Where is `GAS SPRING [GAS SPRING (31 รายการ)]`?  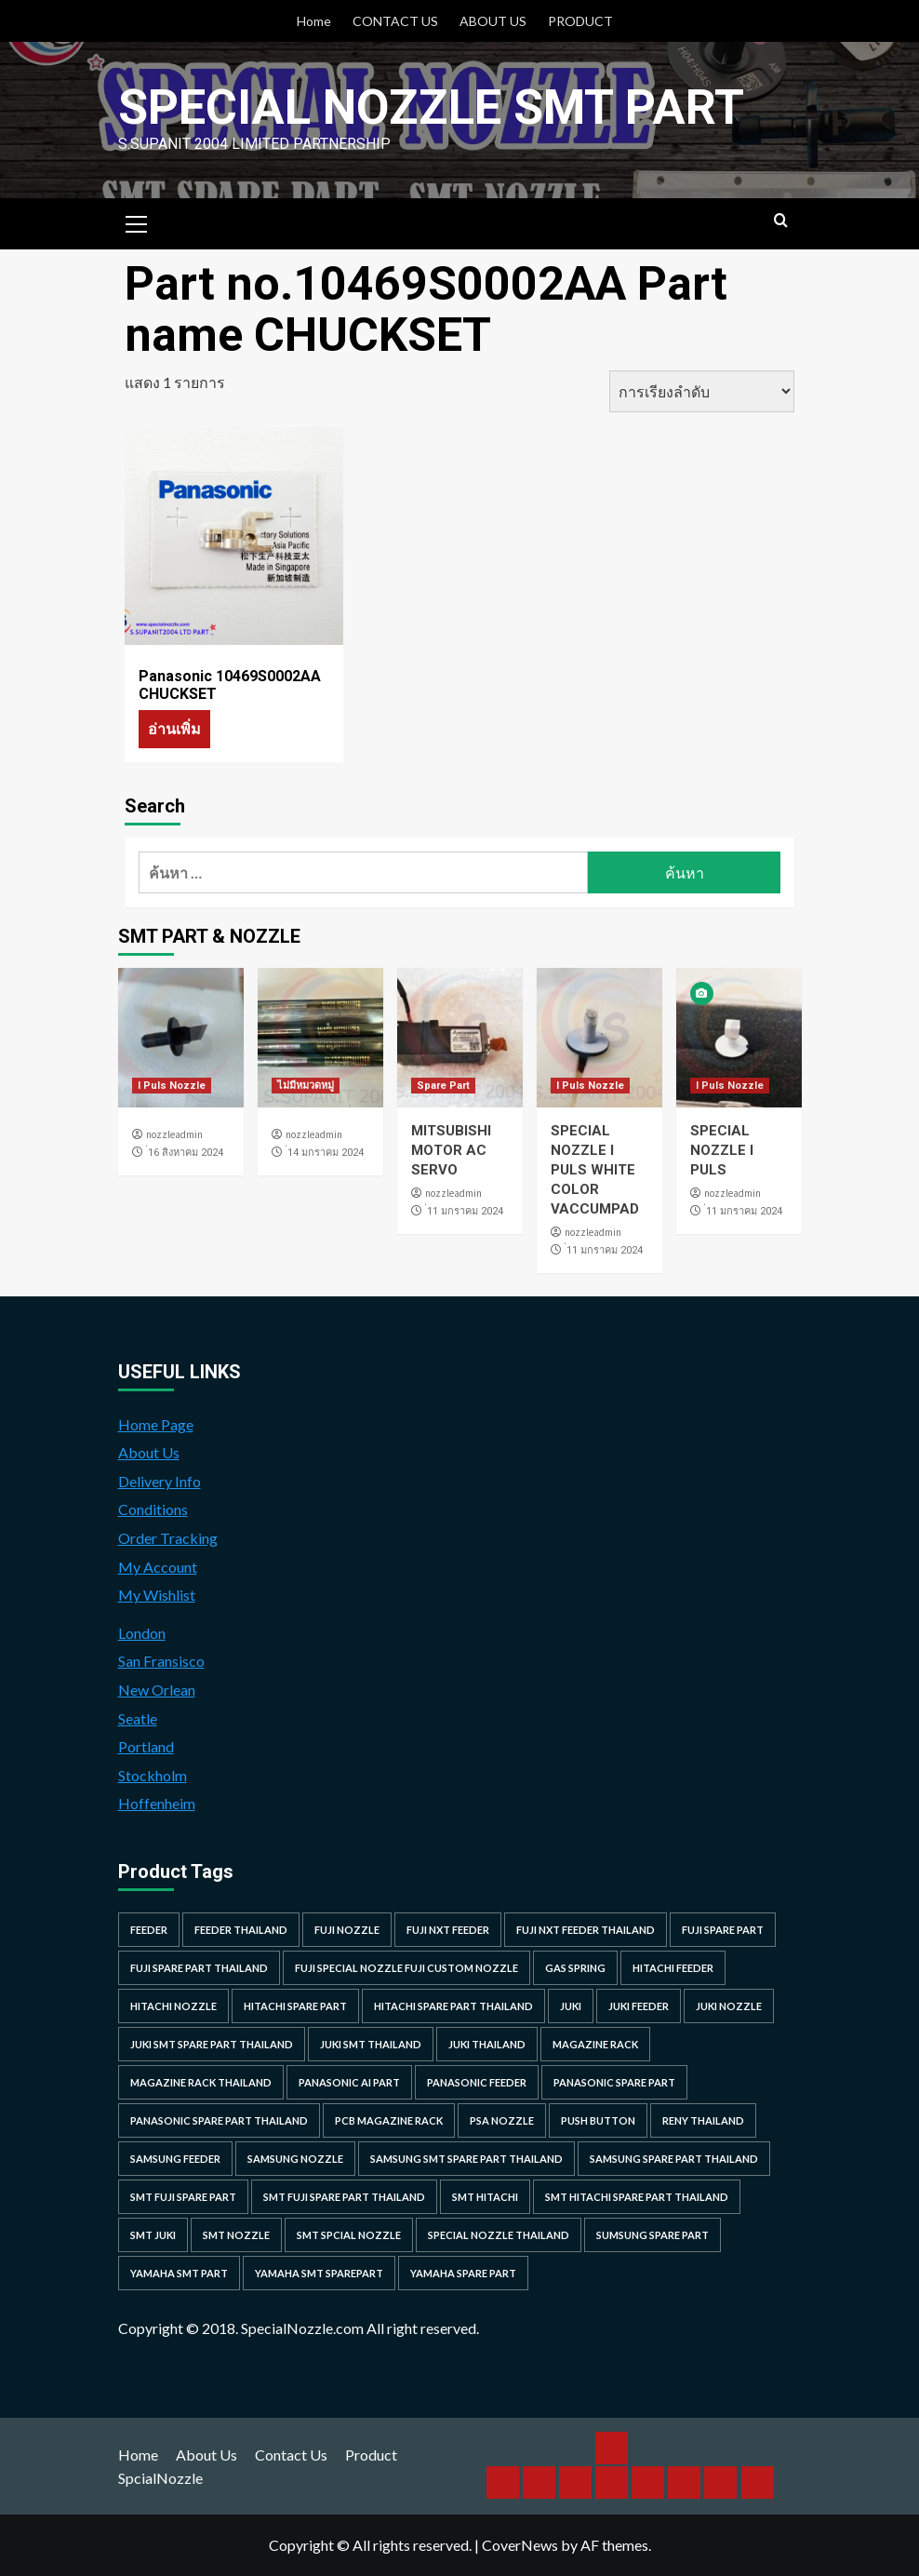
GAS SPRING [GAS SPRING (31 รายการ)] is located at coordinates (575, 1968).